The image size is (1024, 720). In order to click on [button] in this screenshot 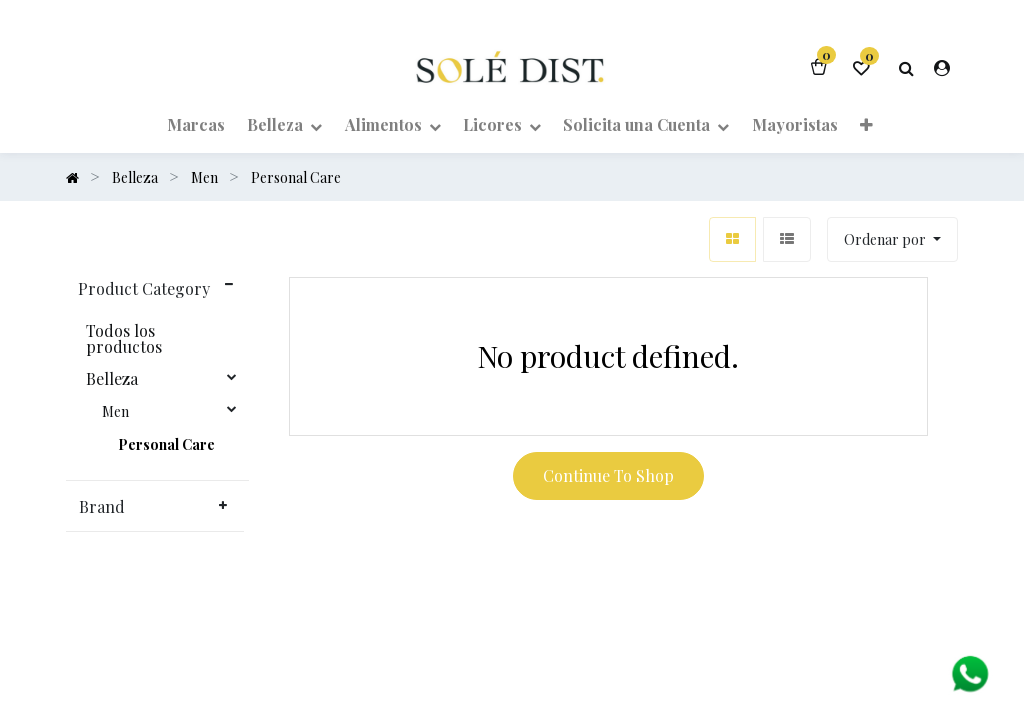, I will do `click(866, 124)`.